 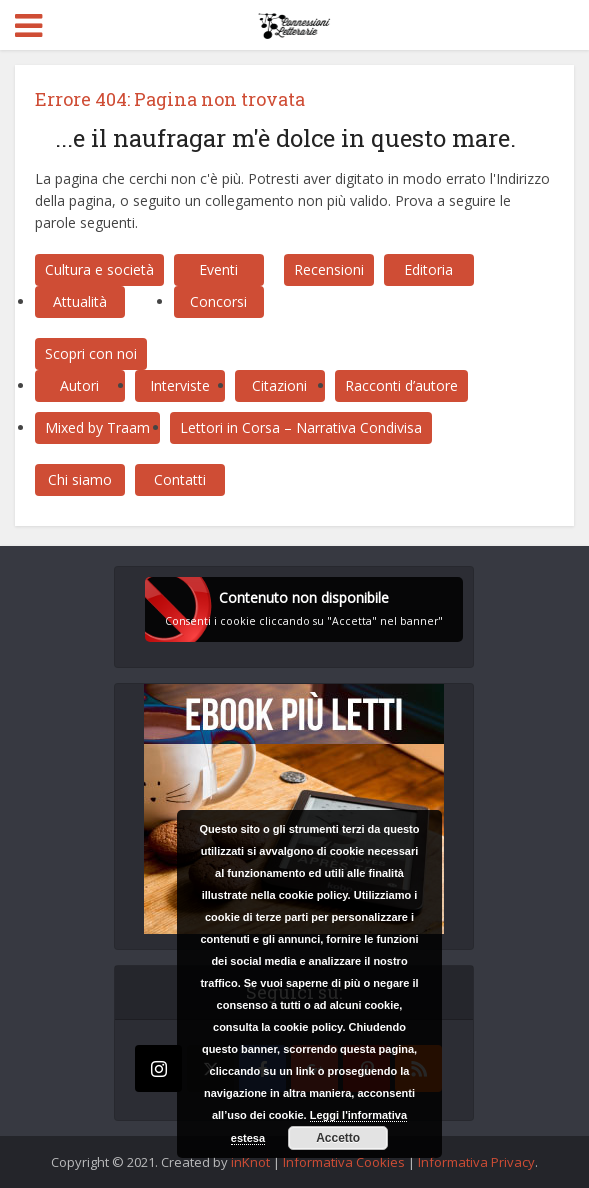 What do you see at coordinates (80, 479) in the screenshot?
I see `Chi siamo` at bounding box center [80, 479].